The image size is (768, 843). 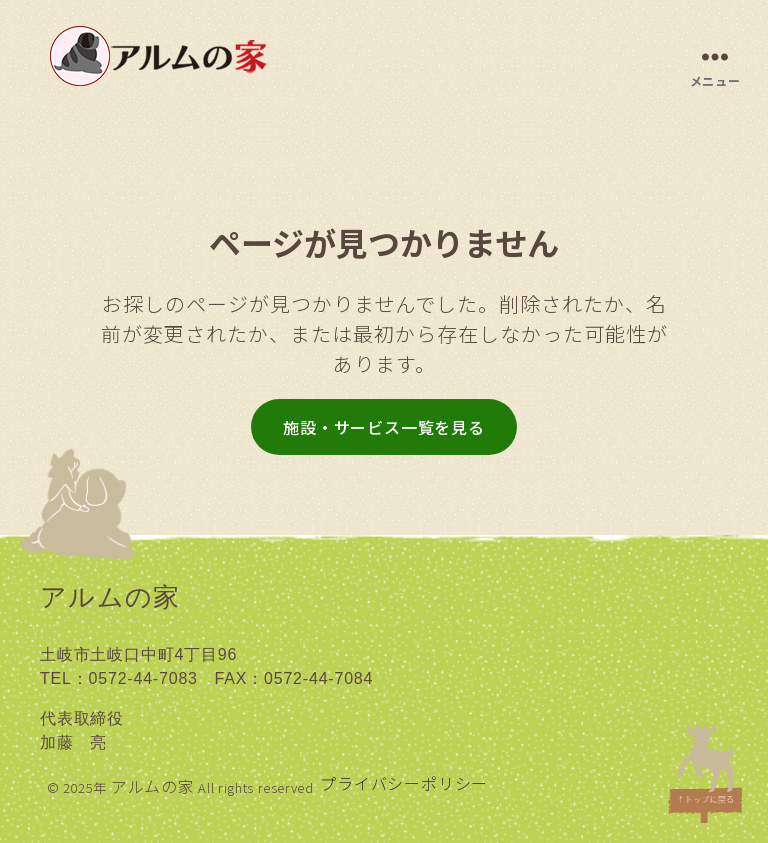 What do you see at coordinates (384, 427) in the screenshot?
I see `施設・サービス一覧を見る` at bounding box center [384, 427].